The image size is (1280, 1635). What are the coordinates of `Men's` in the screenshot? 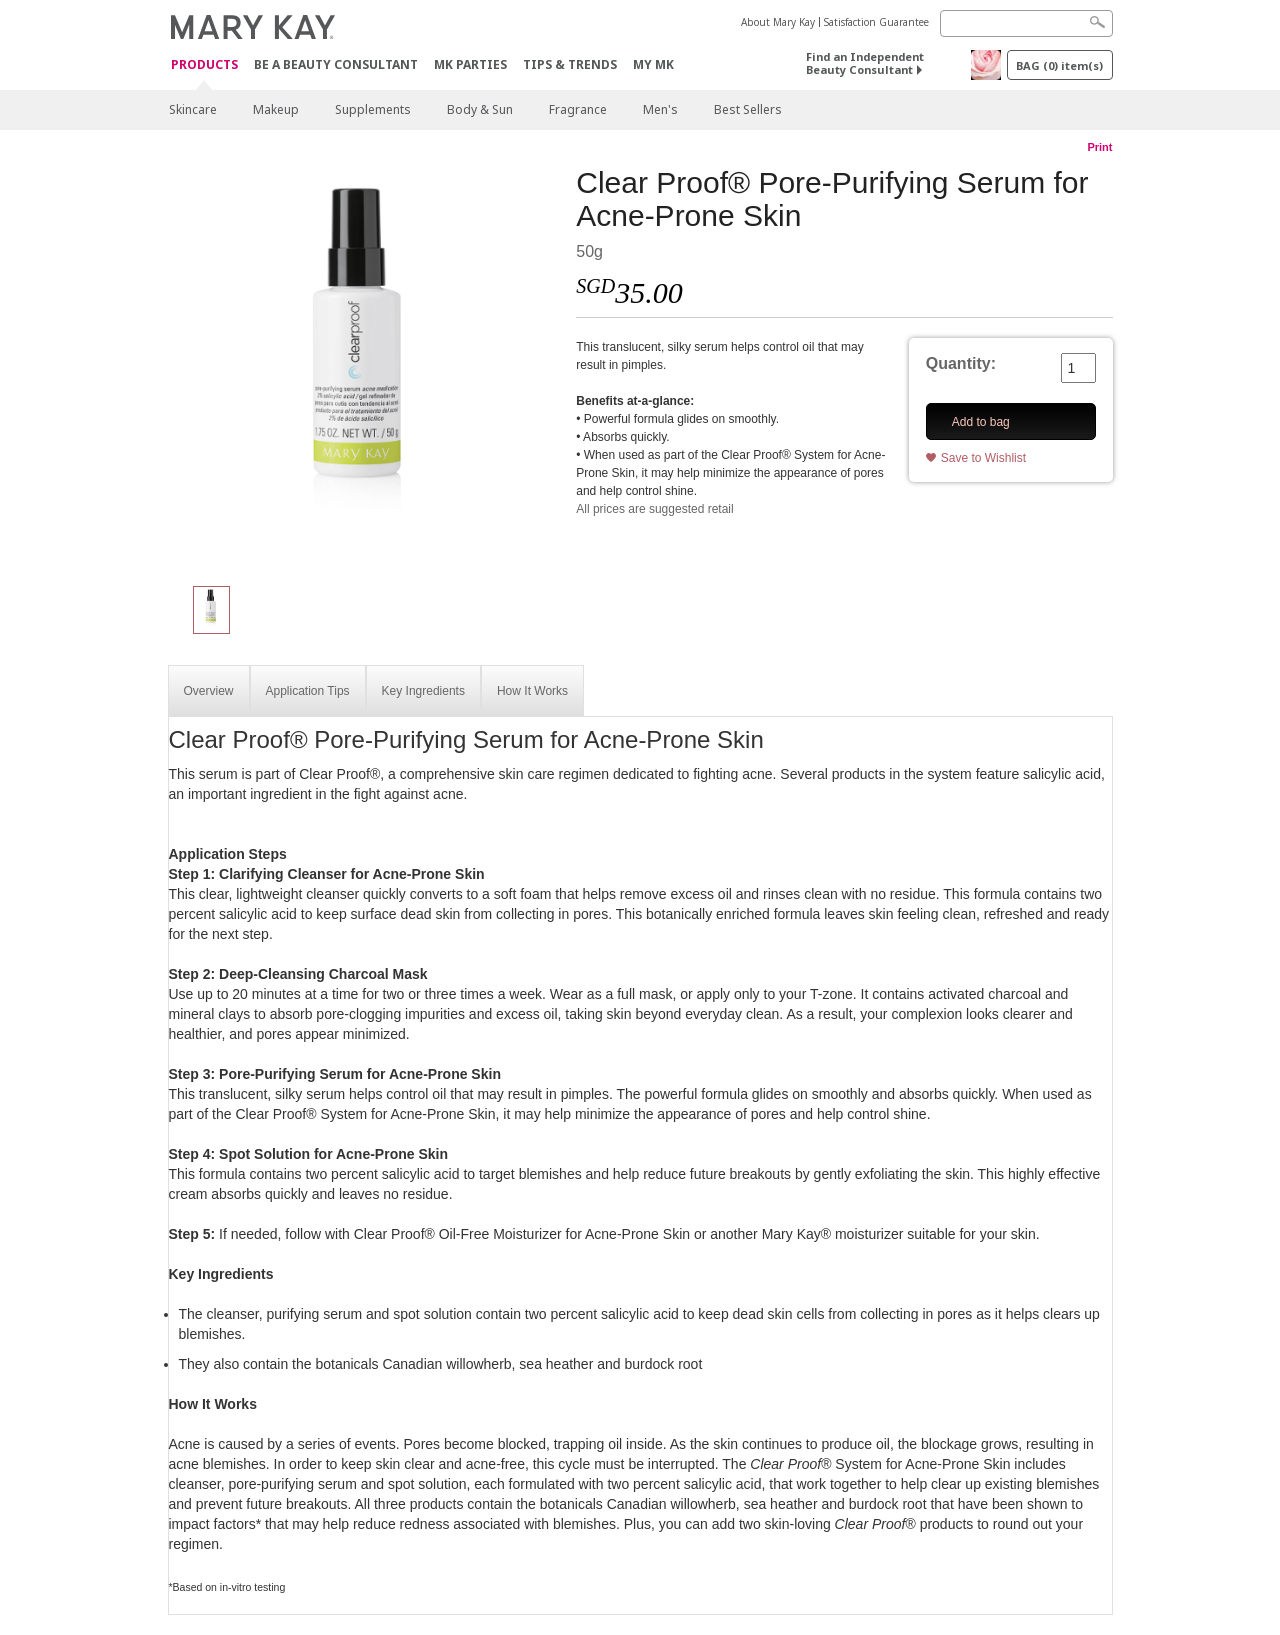 It's located at (660, 109).